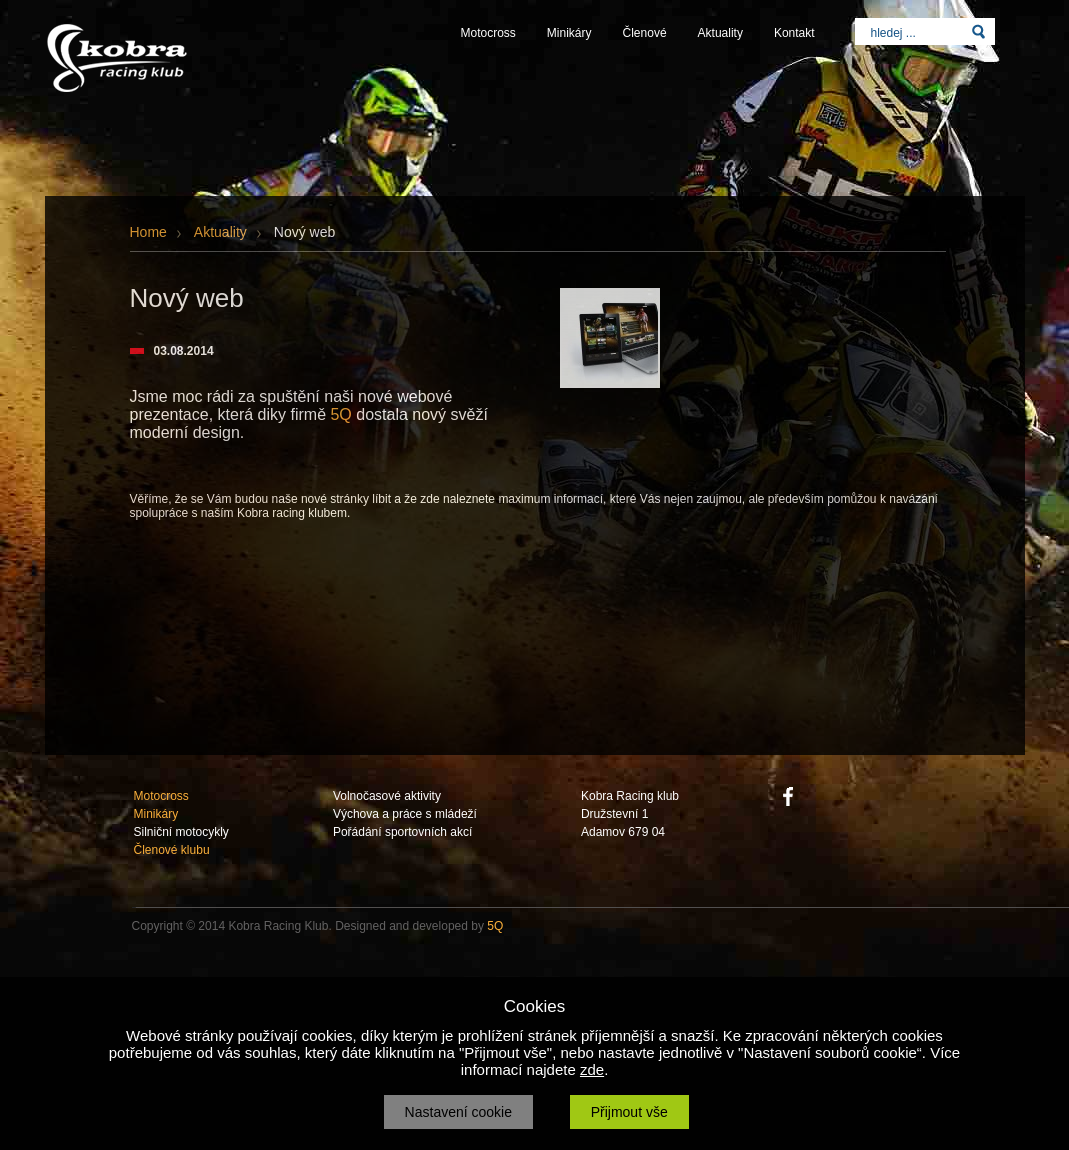  I want to click on 5Q, so click(340, 414).